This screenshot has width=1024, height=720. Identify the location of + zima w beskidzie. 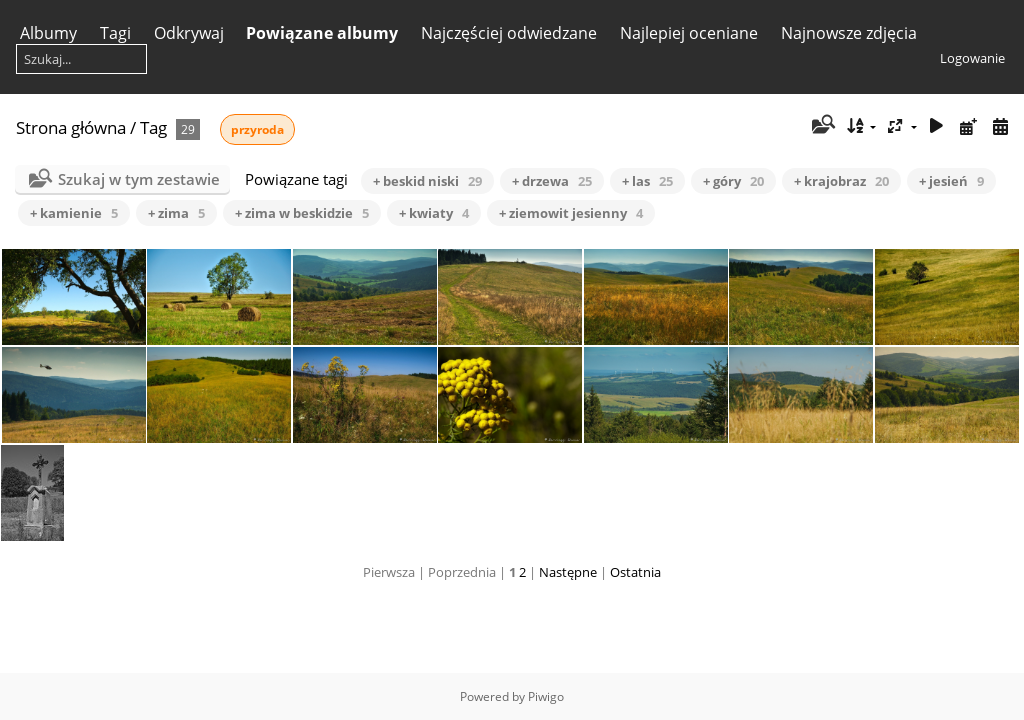
(302, 213).